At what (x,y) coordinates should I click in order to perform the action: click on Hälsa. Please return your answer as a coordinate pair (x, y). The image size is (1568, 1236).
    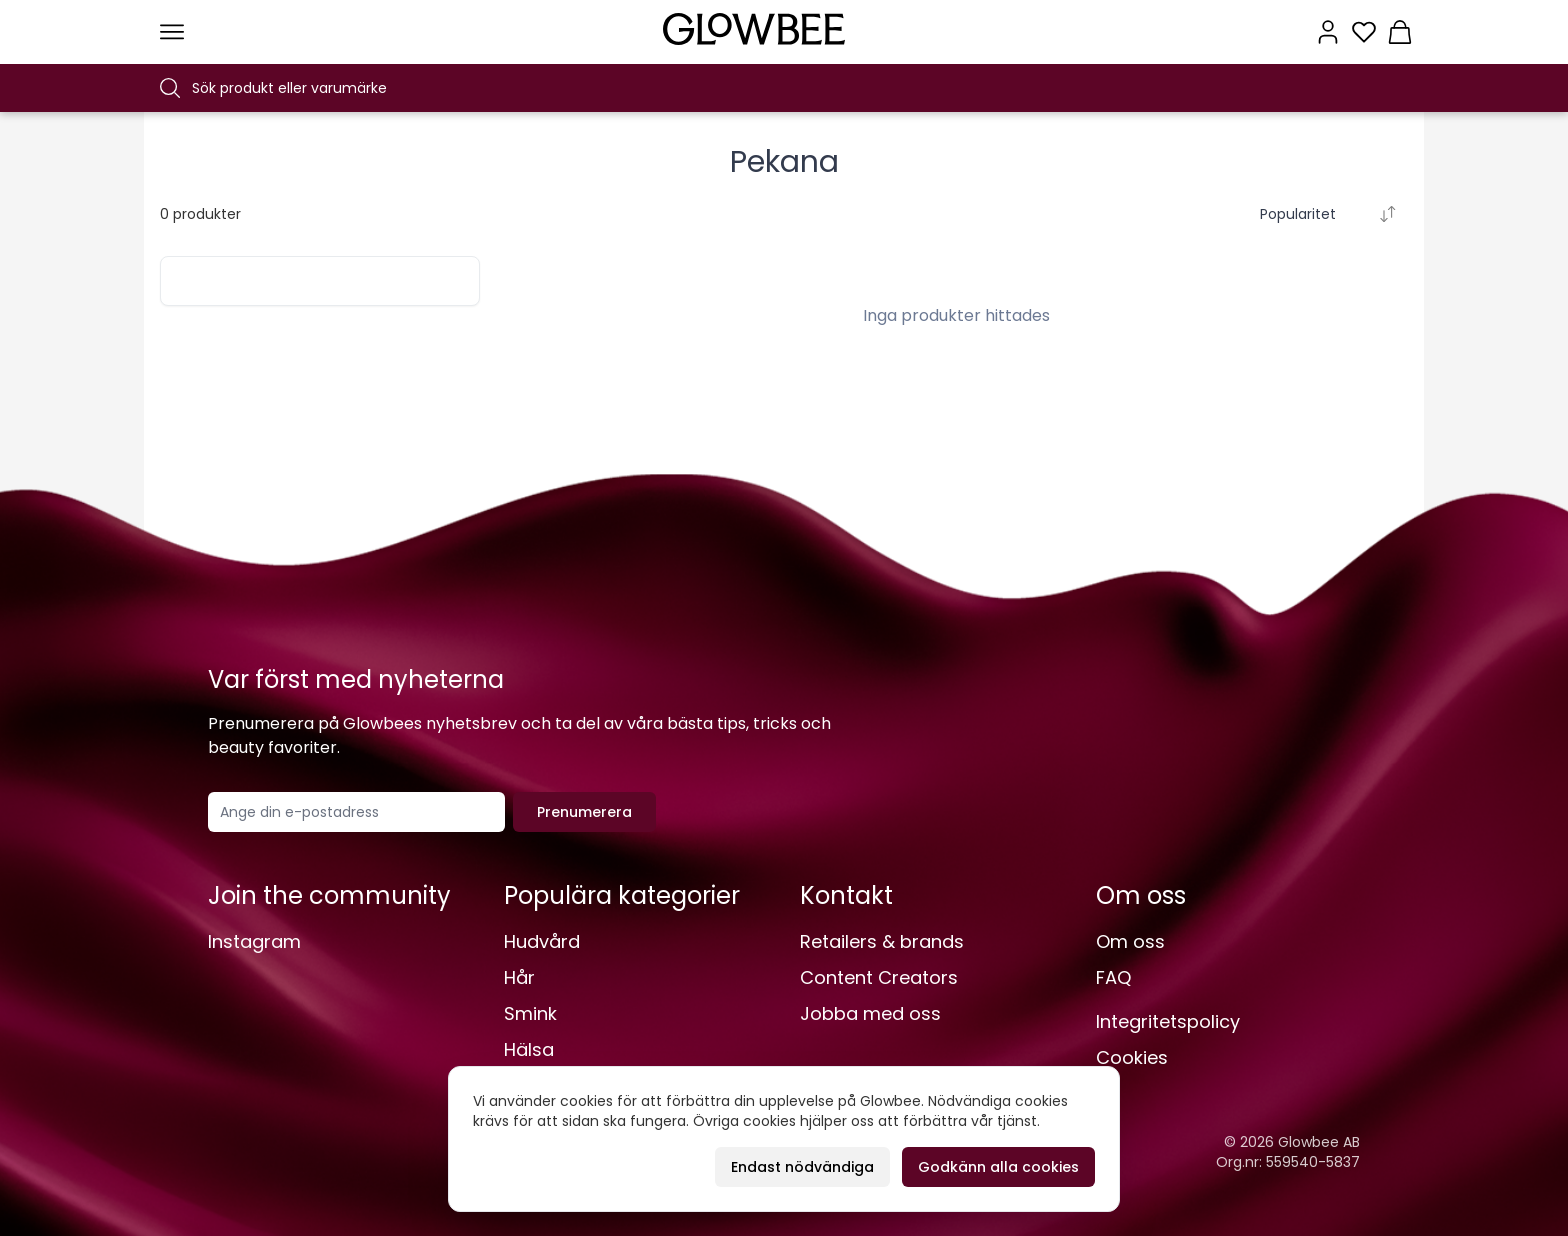
    Looking at the image, I should click on (529, 1049).